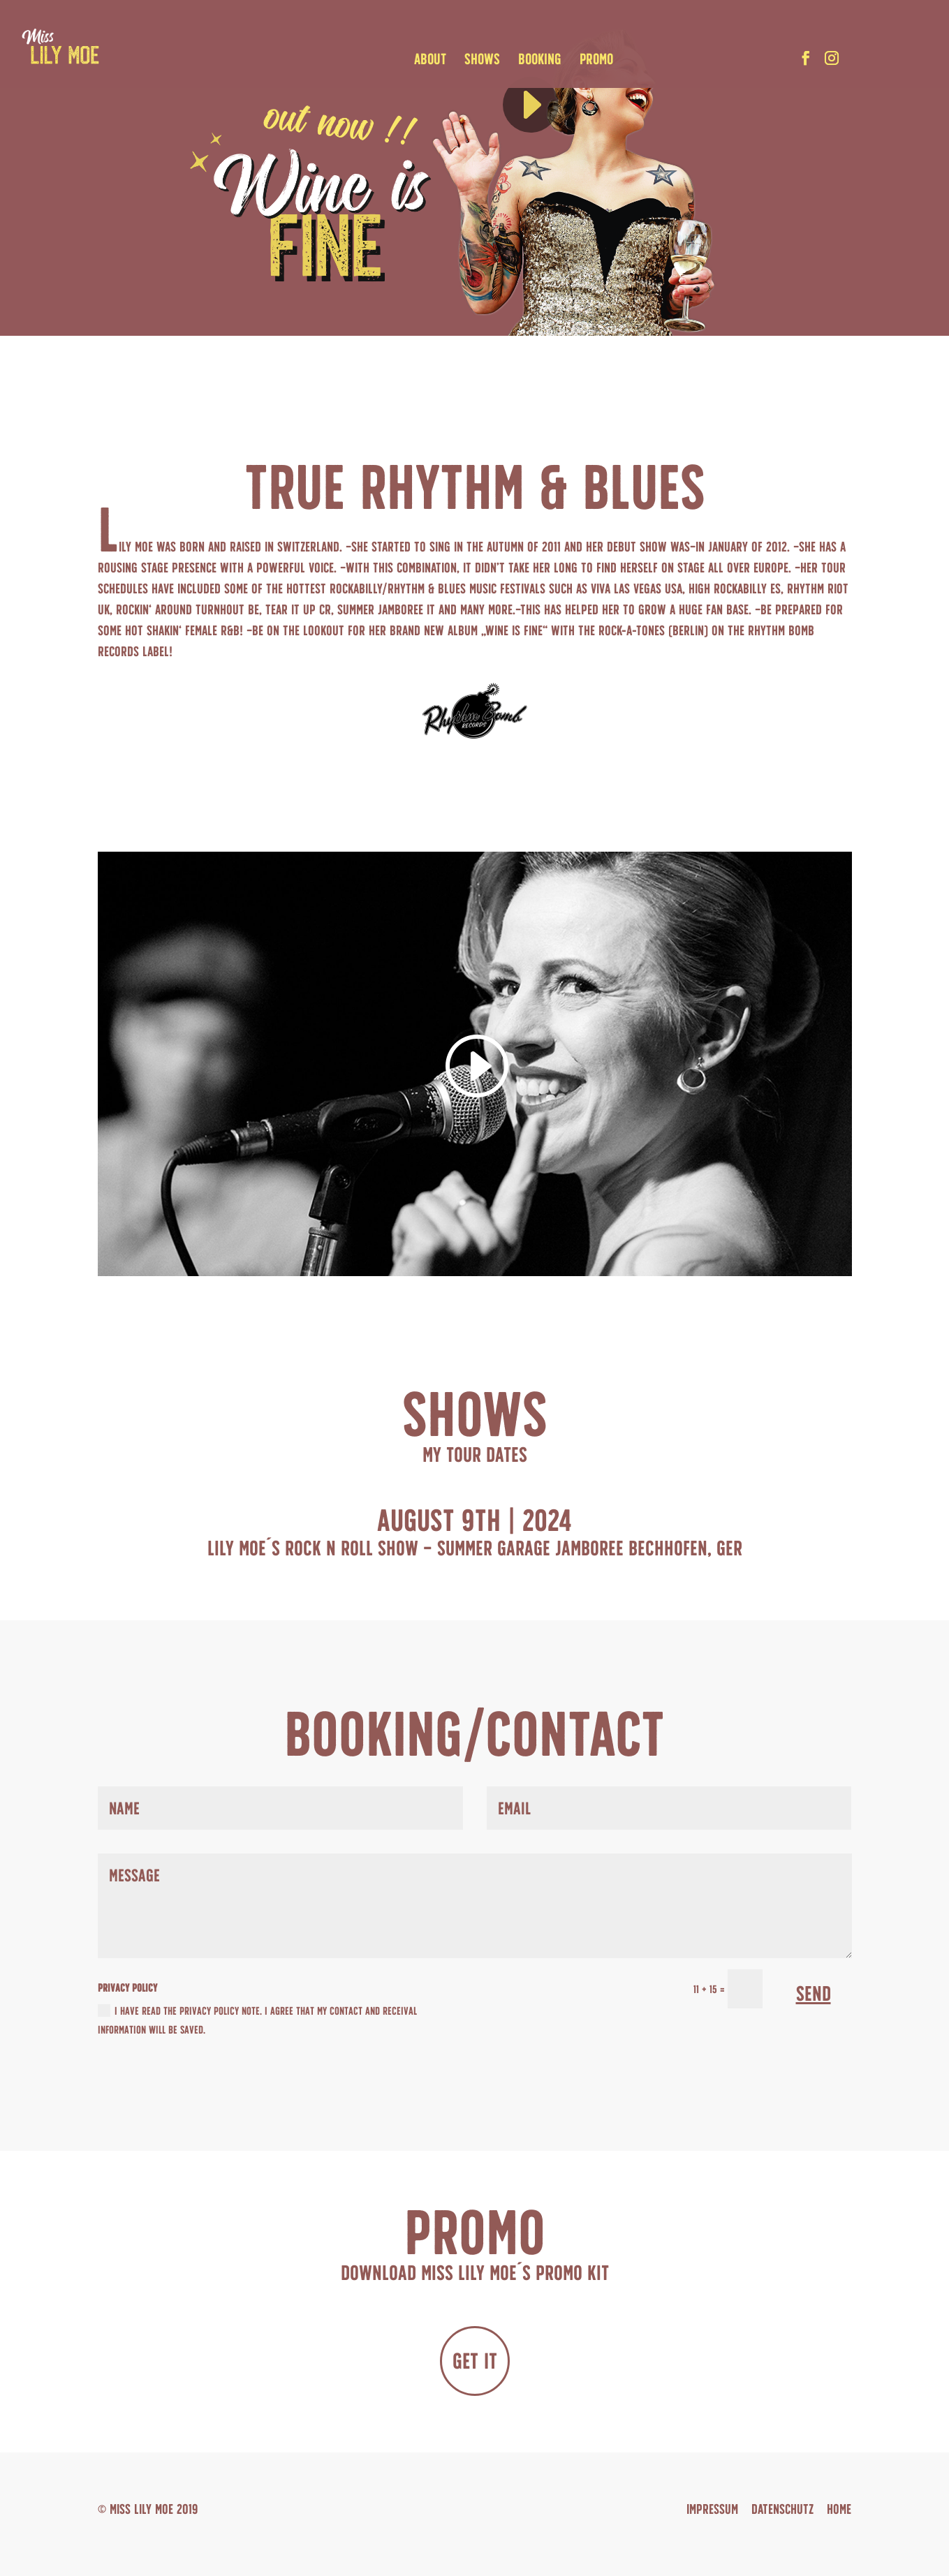  What do you see at coordinates (433, 61) in the screenshot?
I see `ABOUT` at bounding box center [433, 61].